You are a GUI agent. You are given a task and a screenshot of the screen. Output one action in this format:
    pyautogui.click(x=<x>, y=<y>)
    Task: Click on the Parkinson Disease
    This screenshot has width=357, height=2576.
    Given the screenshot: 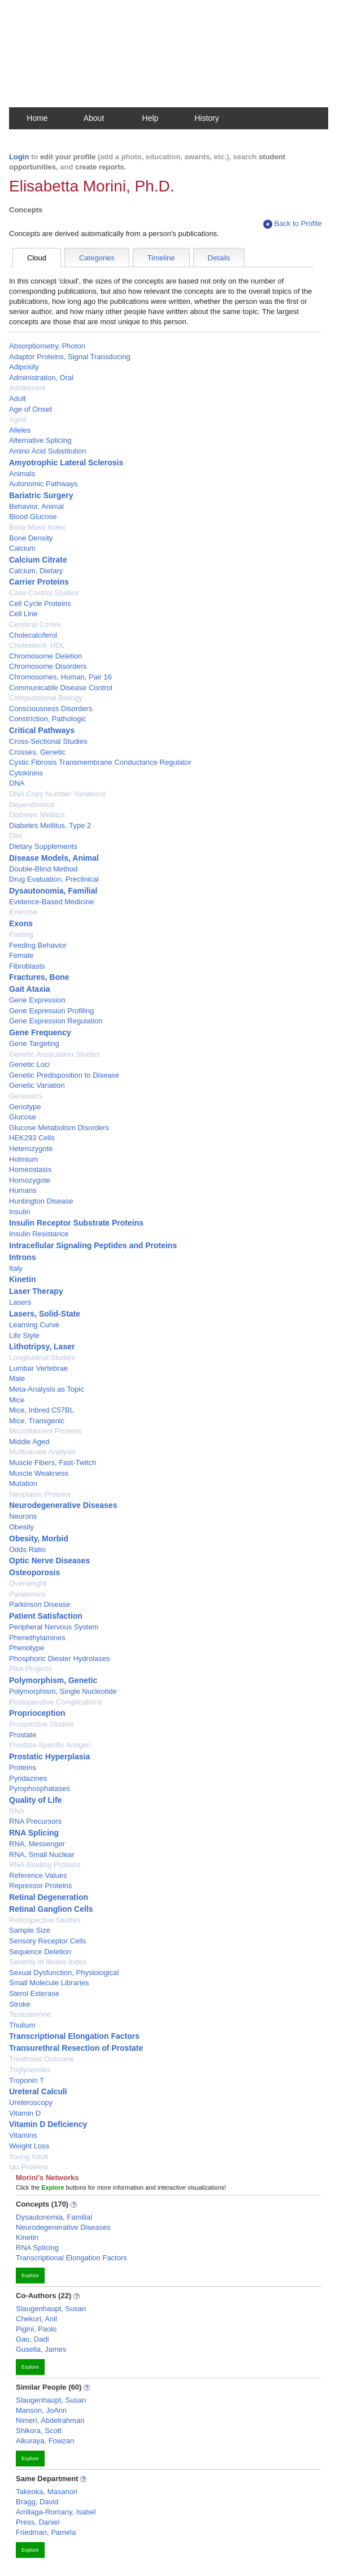 What is the action you would take?
    pyautogui.click(x=39, y=1604)
    